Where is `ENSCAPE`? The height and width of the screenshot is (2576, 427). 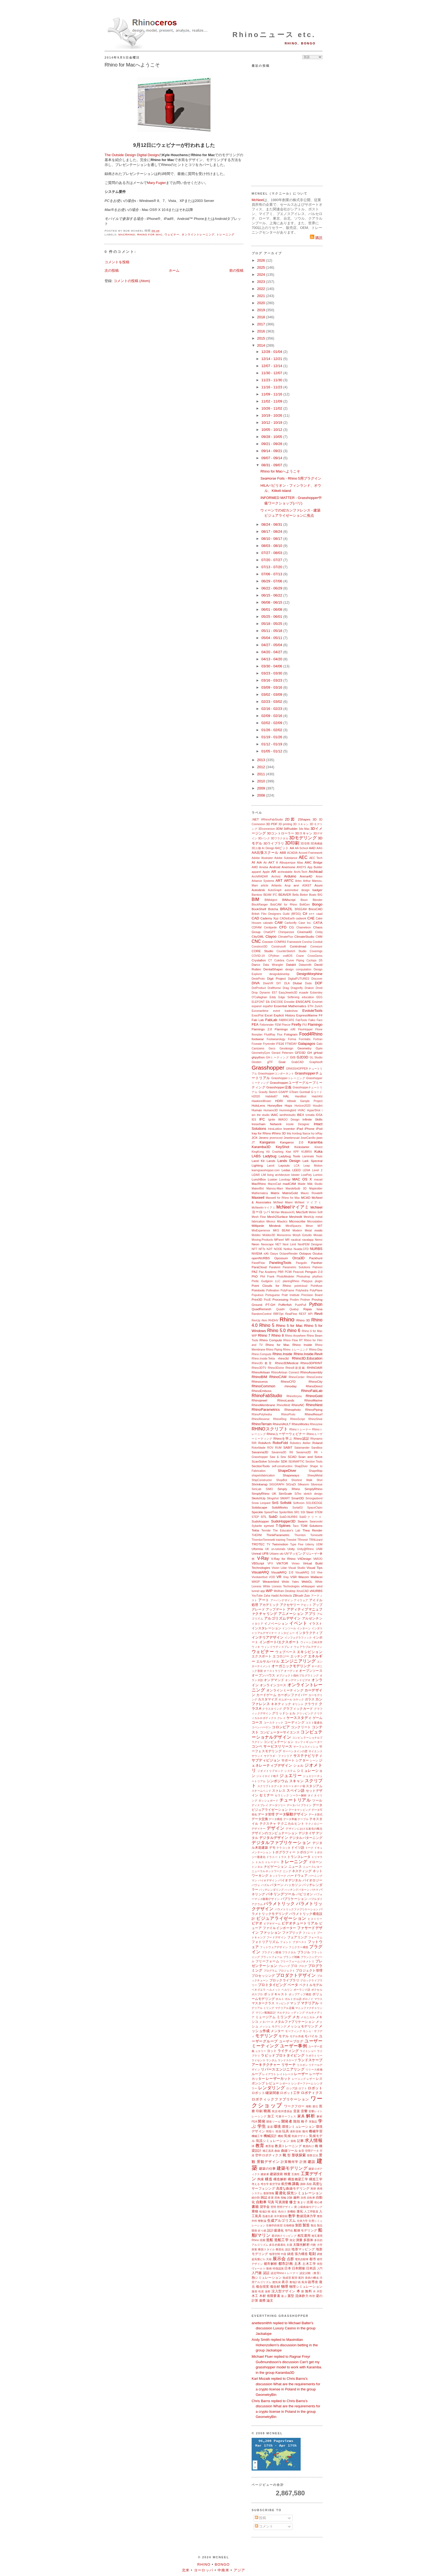 ENSCAPE is located at coordinates (303, 1001).